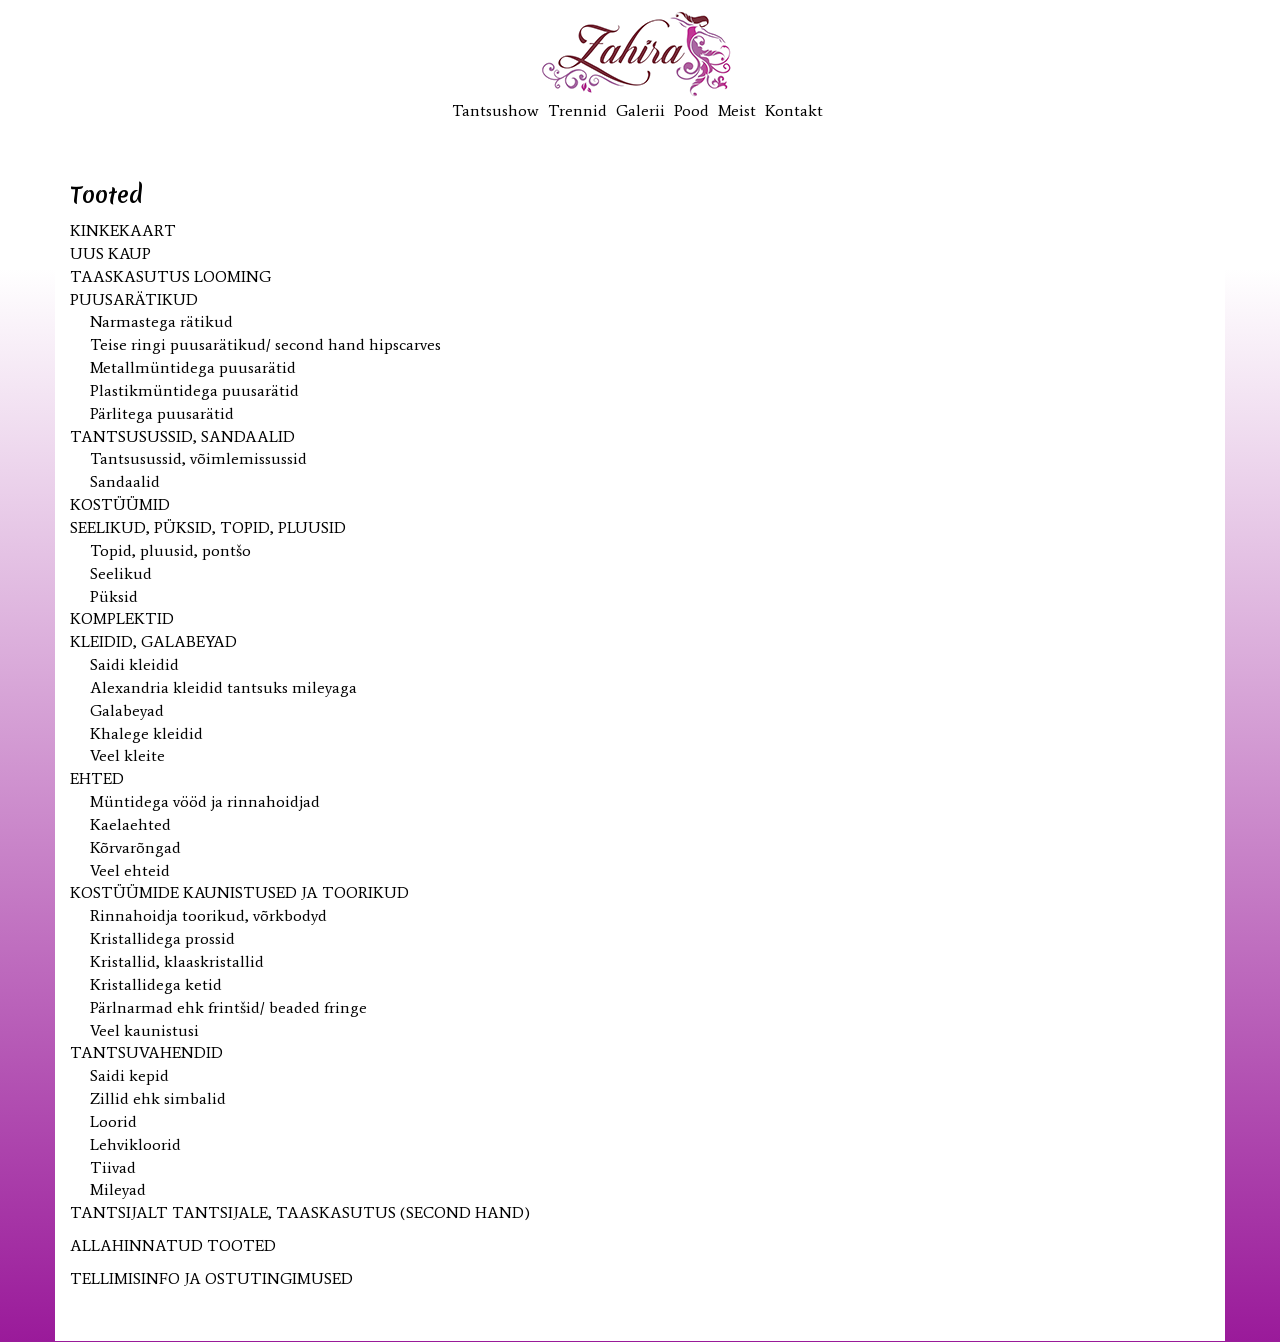 The width and height of the screenshot is (1280, 1342). Describe the element at coordinates (223, 687) in the screenshot. I see `Alexandria kleidid tantsuks mileyaga` at that location.